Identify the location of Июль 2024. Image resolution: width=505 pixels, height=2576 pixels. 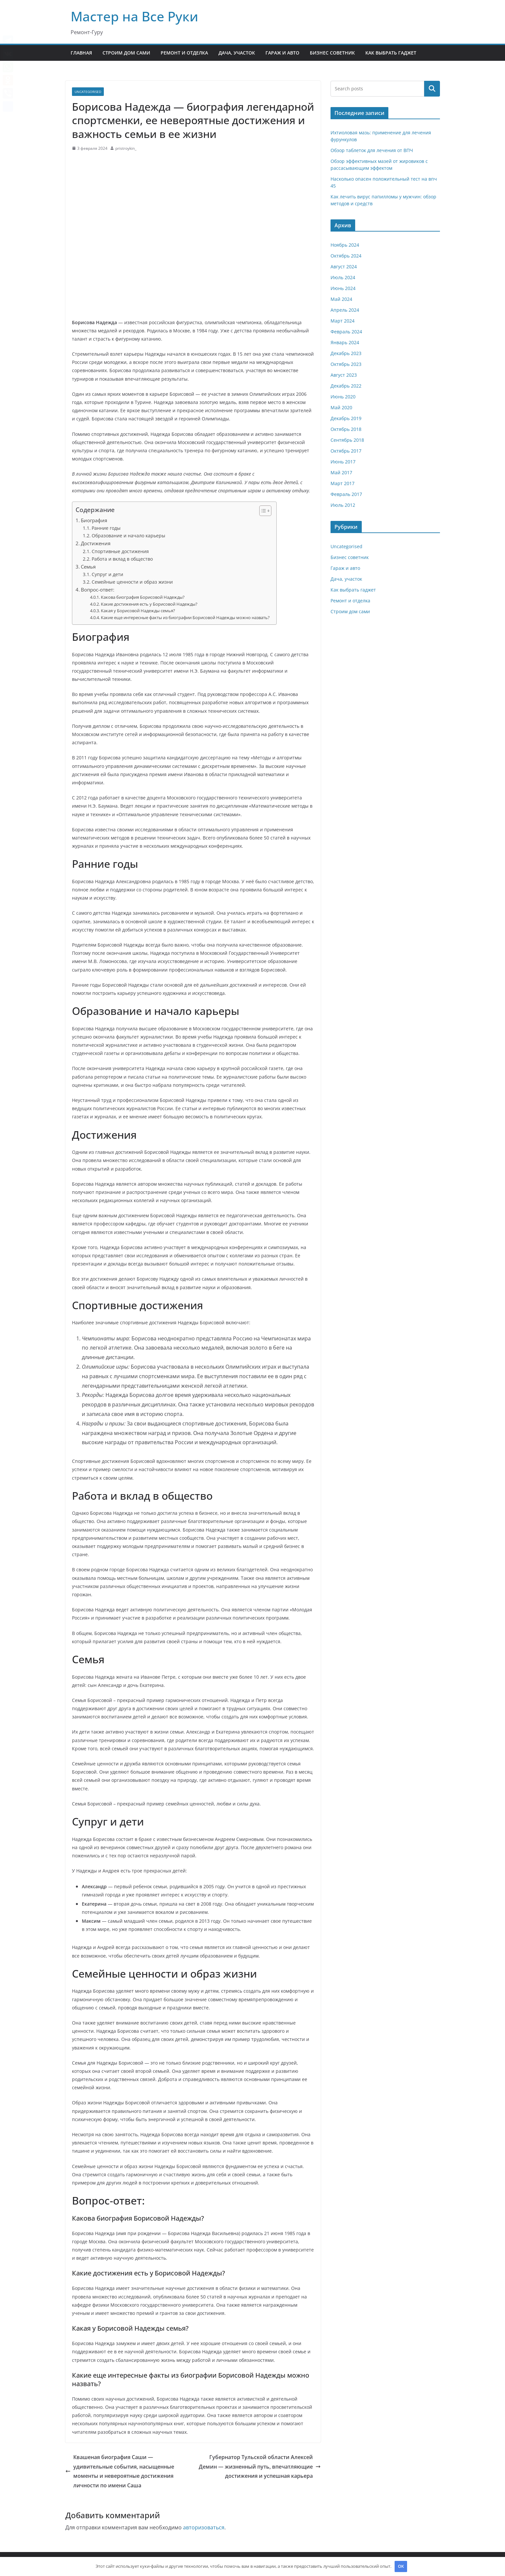
(343, 277).